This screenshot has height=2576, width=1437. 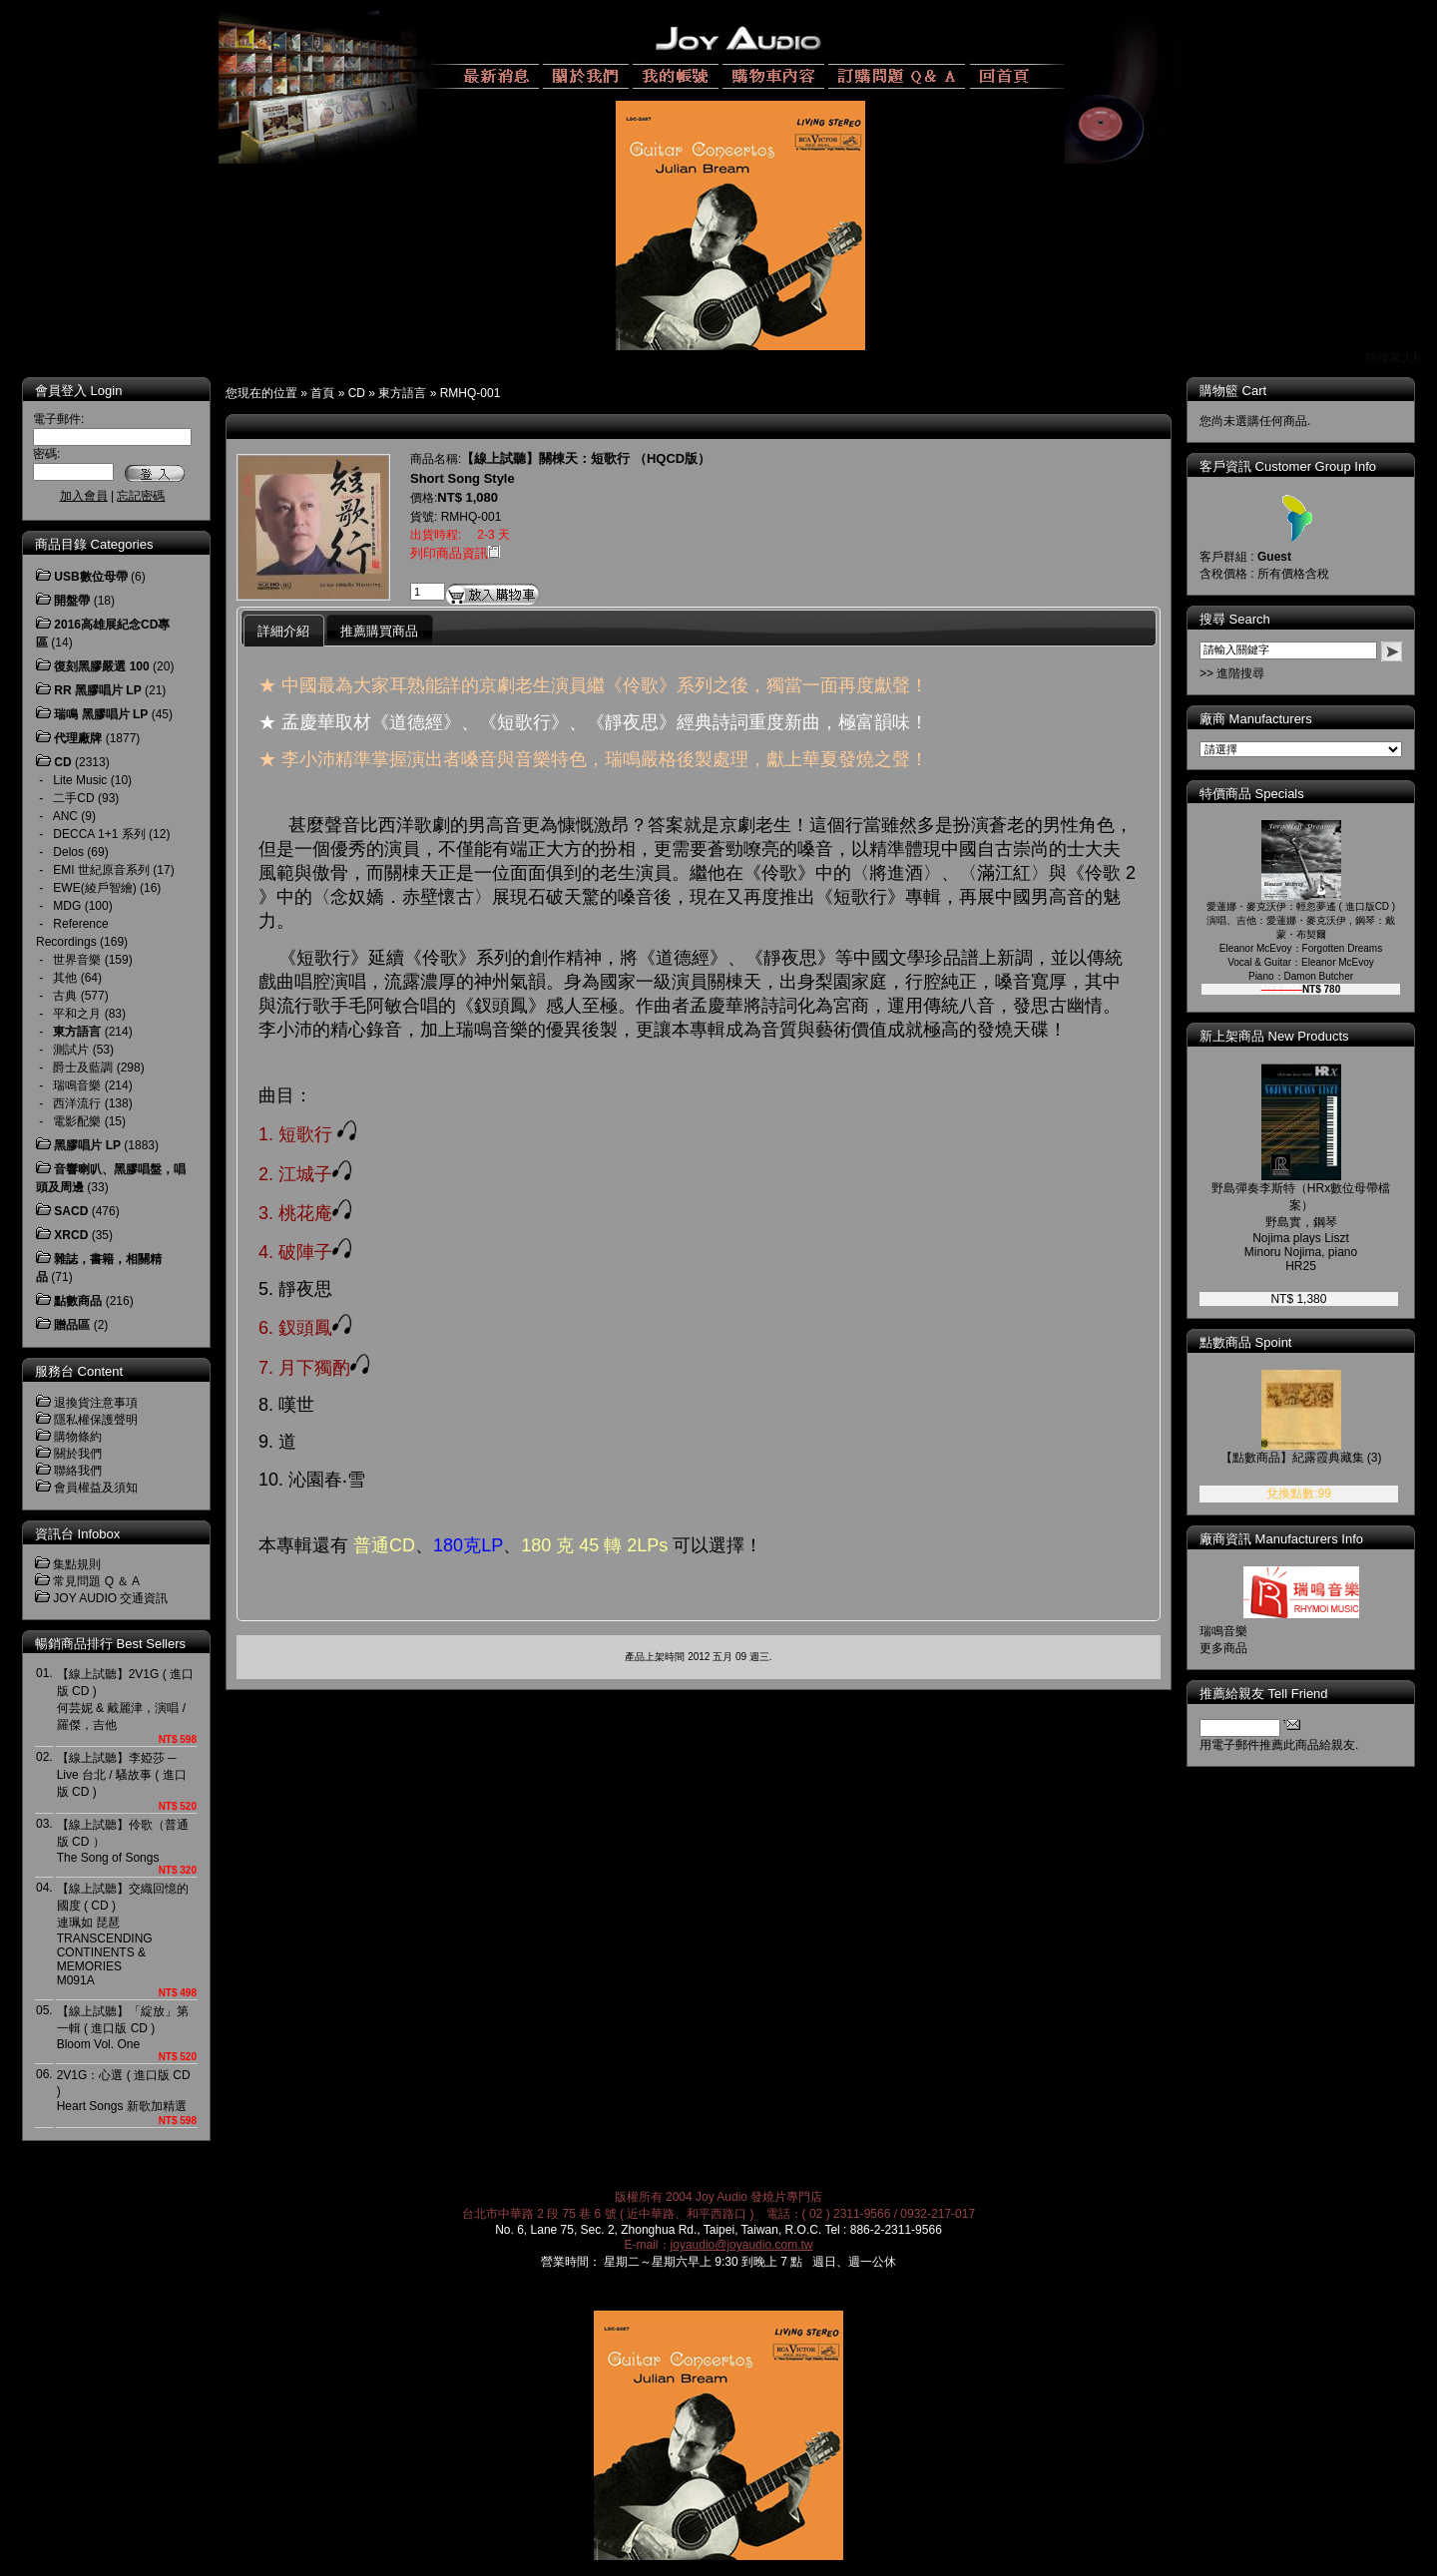 I want to click on 購物籃 Cart, so click(x=1232, y=390).